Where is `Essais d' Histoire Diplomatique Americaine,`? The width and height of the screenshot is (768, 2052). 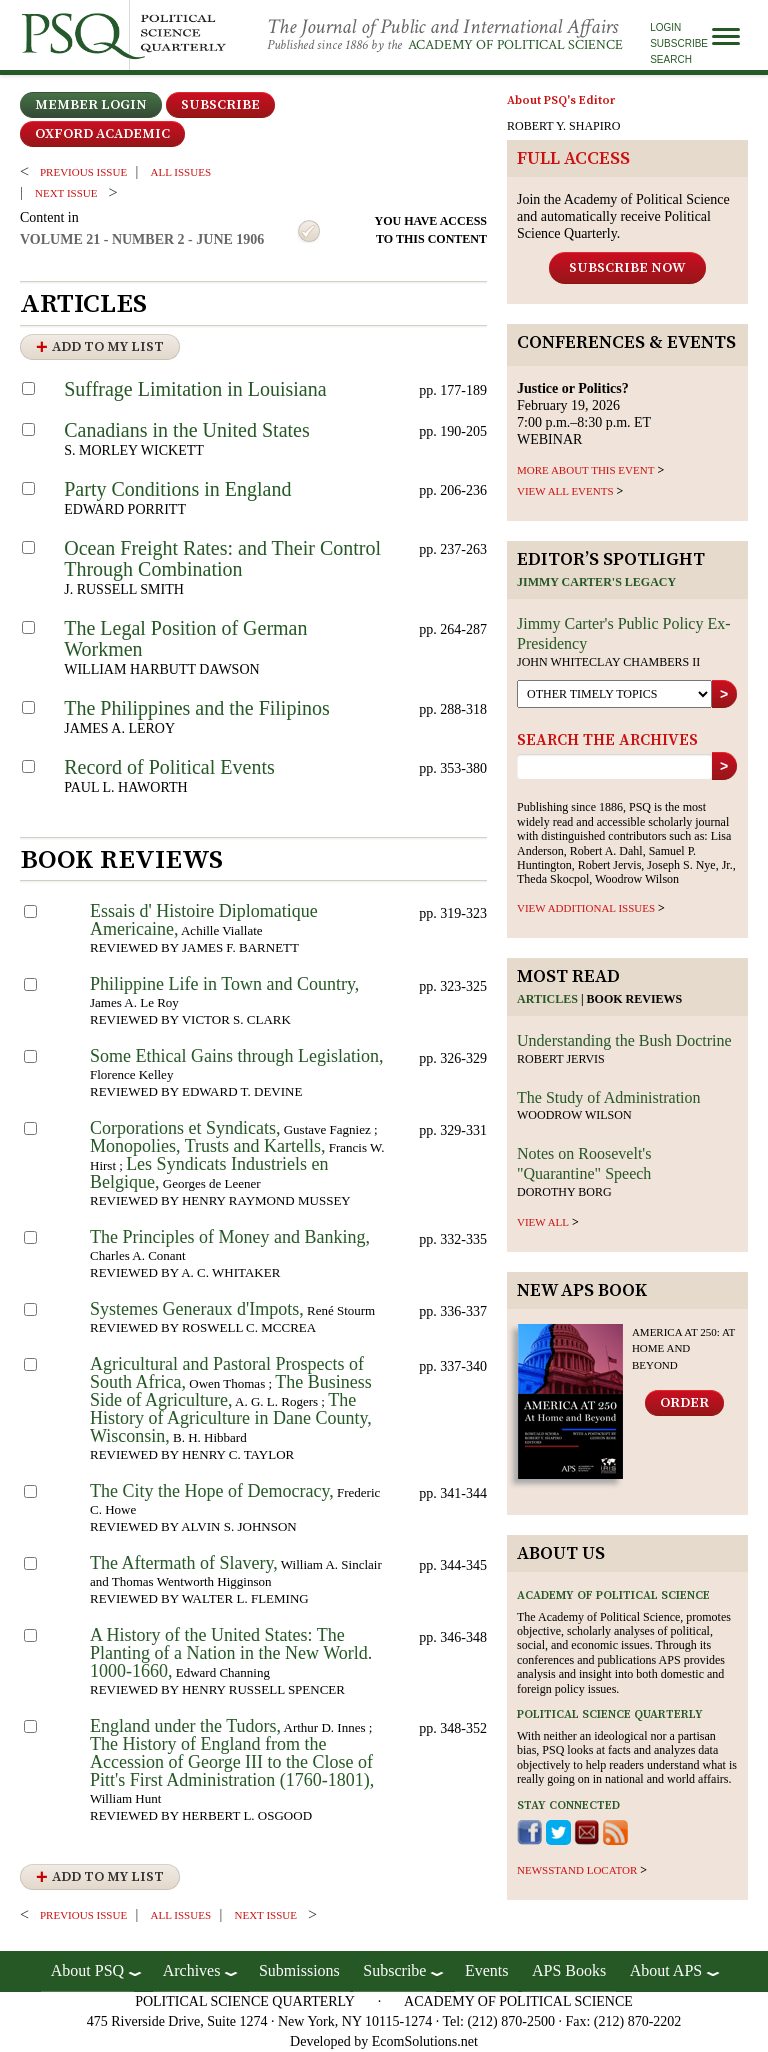 Essais d' Histoire Diplomatique Americaine, is located at coordinates (204, 920).